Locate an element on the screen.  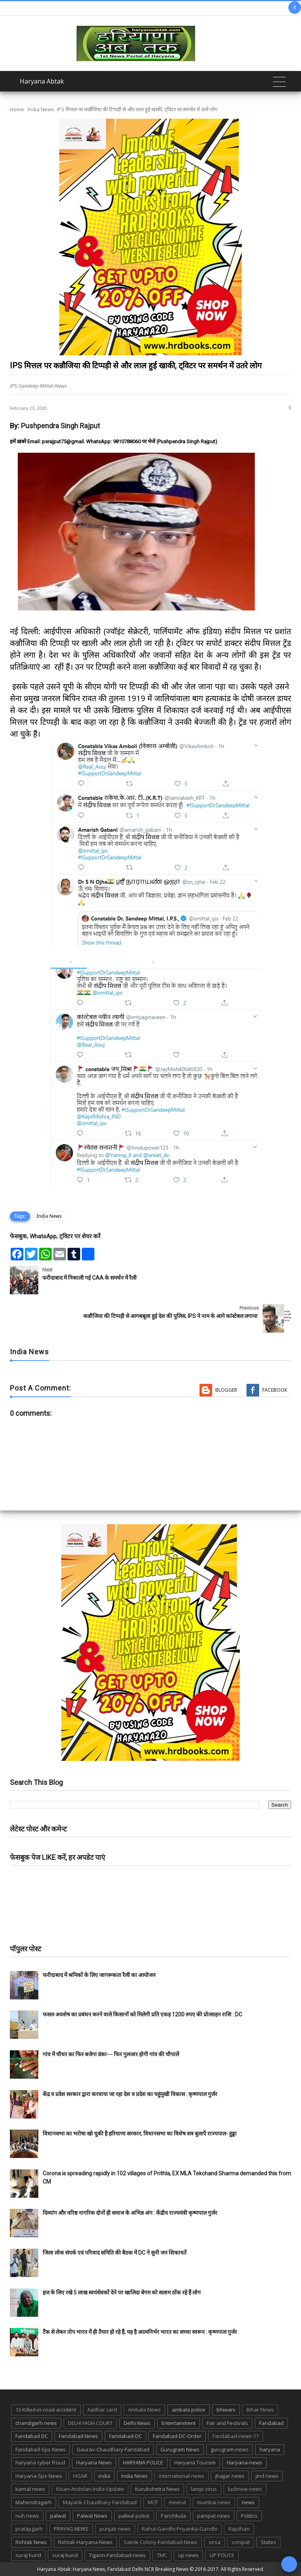
फरीदाबाद में श्रमिकों के लिए जागरूकता रैली का आयोजन is located at coordinates (99, 1975).